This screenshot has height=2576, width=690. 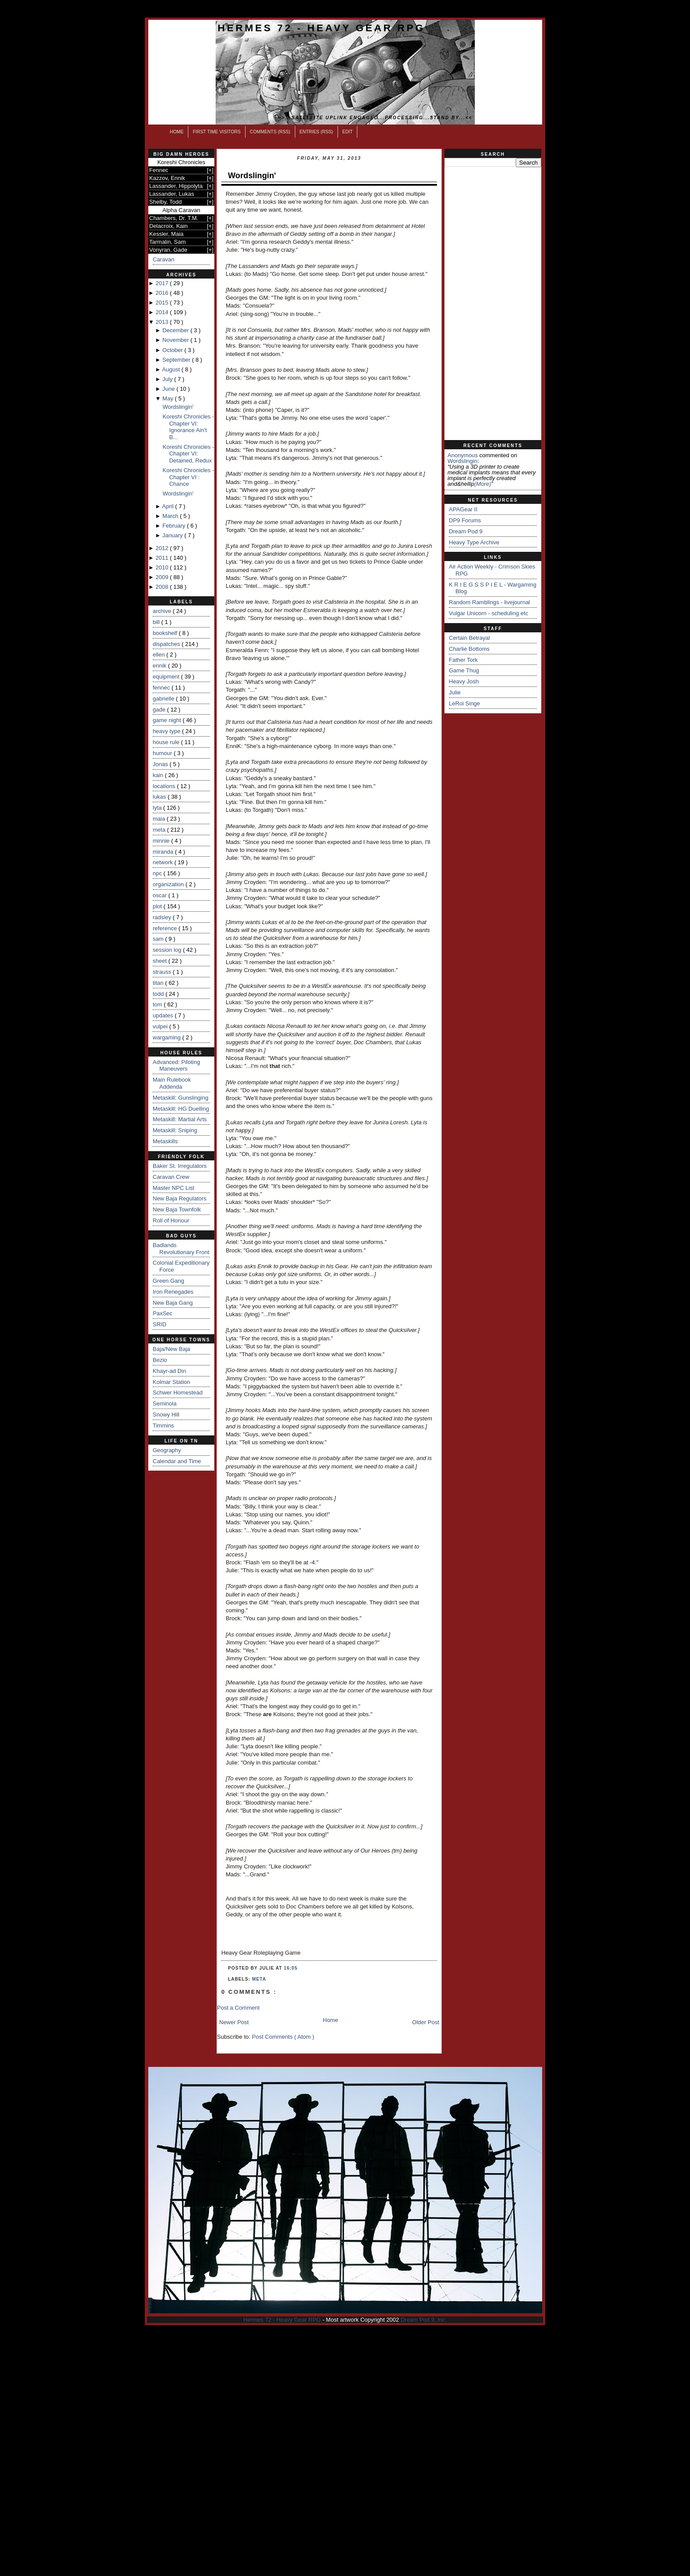 I want to click on Edit, so click(x=347, y=131).